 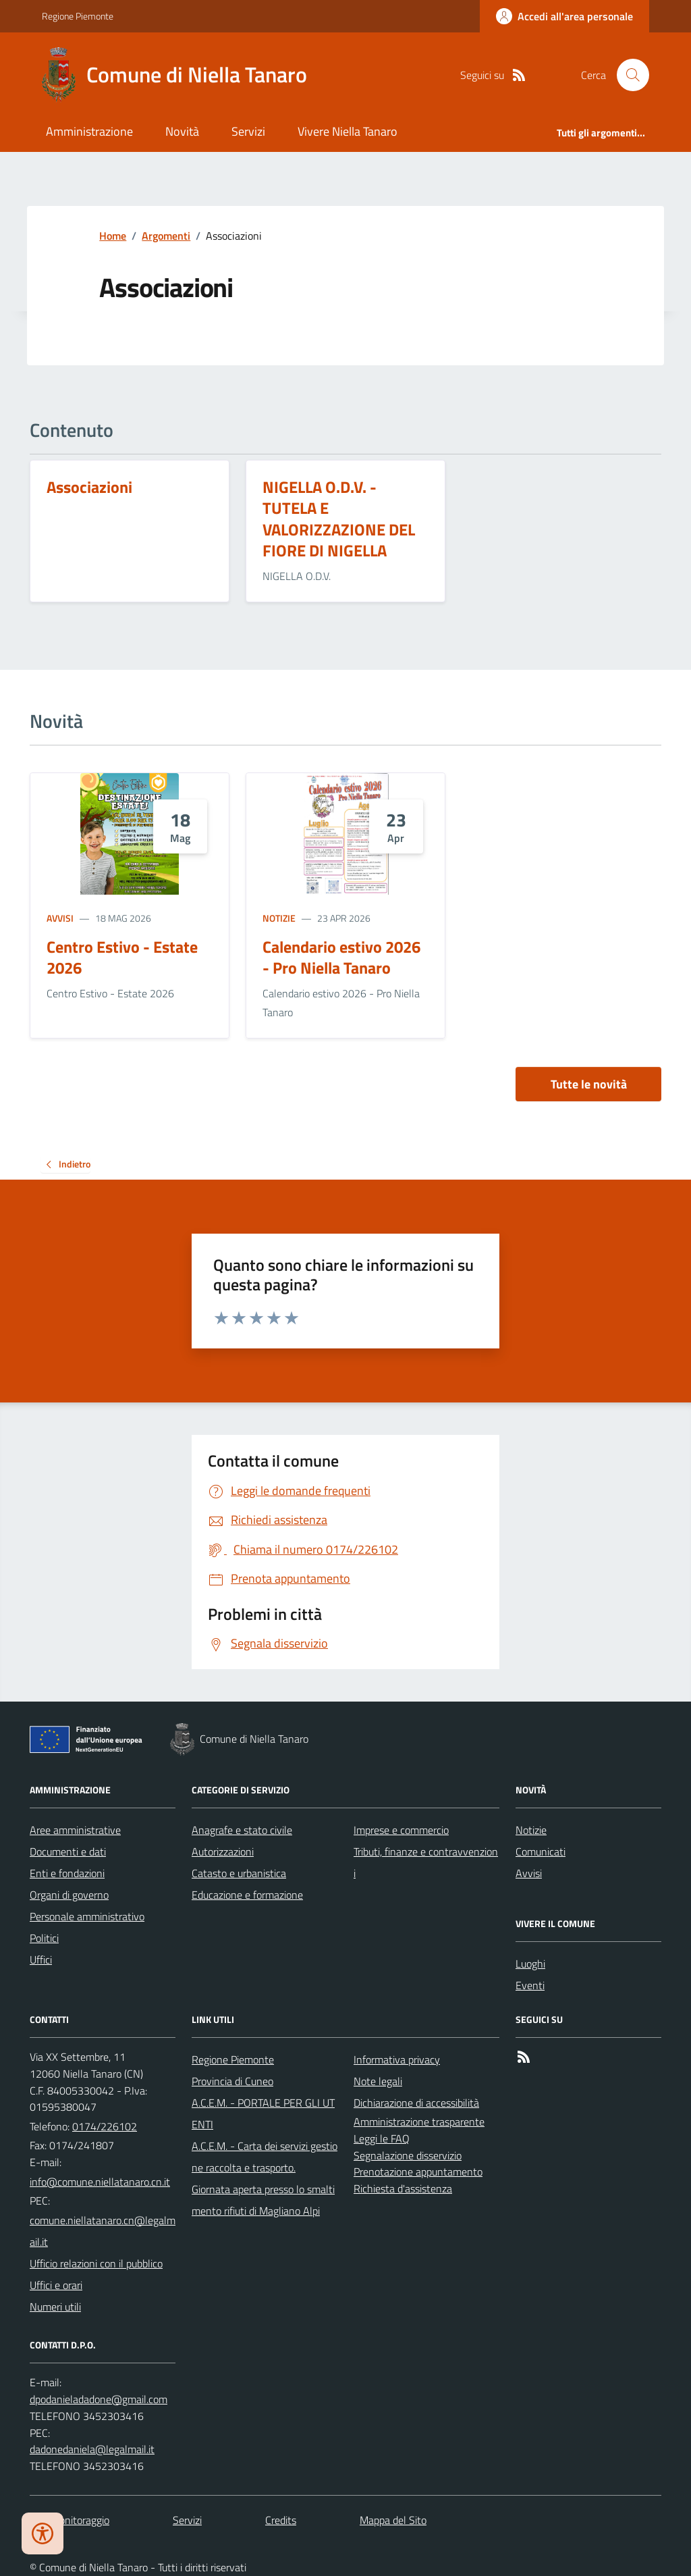 What do you see at coordinates (426, 1862) in the screenshot?
I see `Tributi, finanze e contravvenzioni` at bounding box center [426, 1862].